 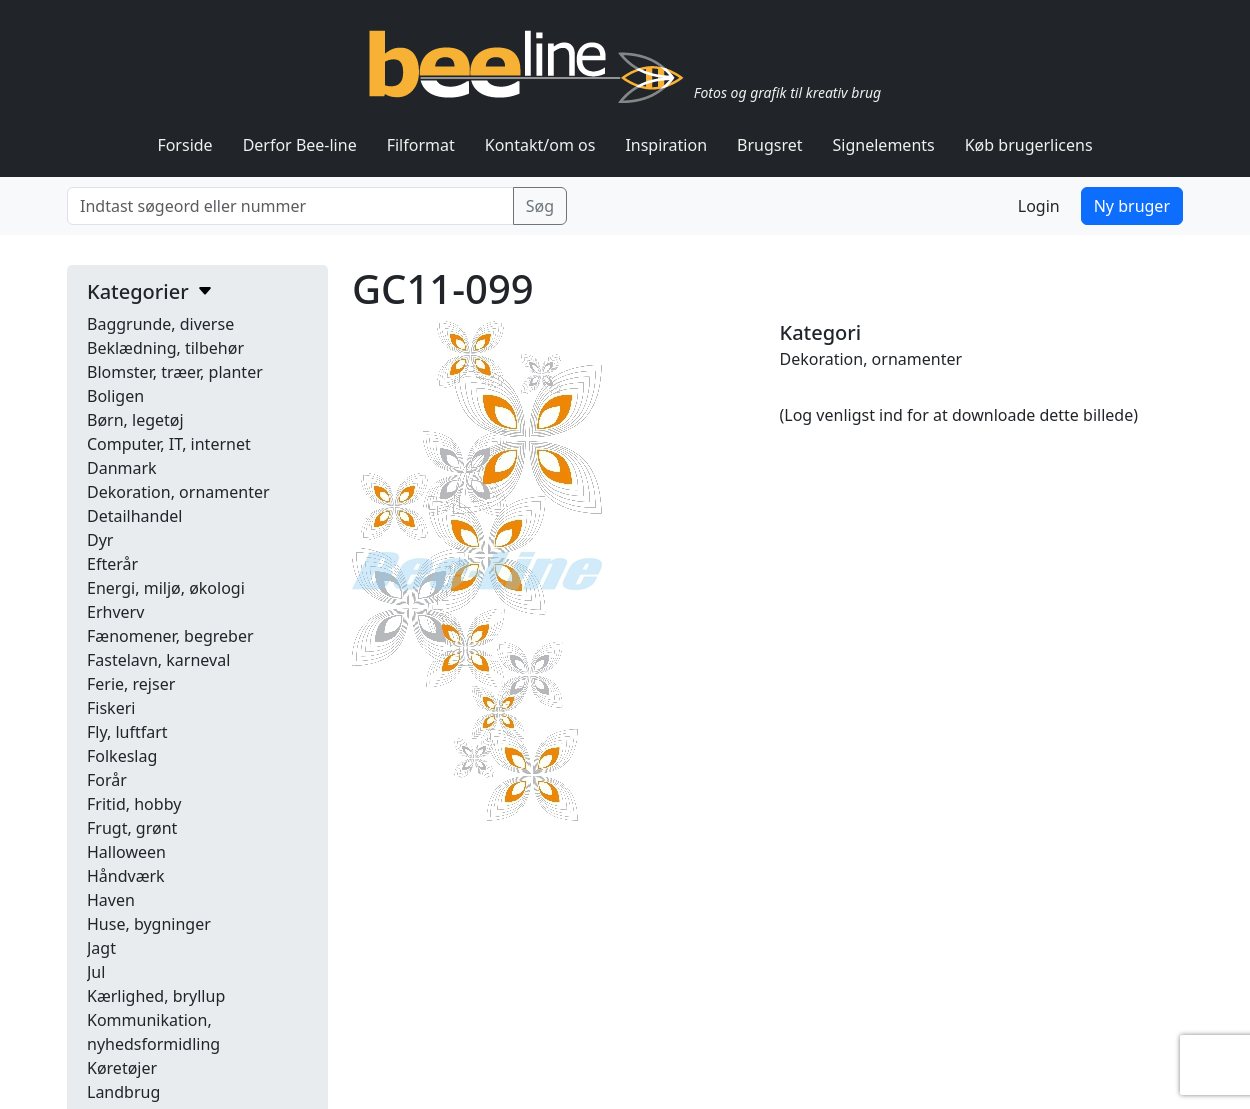 What do you see at coordinates (122, 1068) in the screenshot?
I see `Køretøjer` at bounding box center [122, 1068].